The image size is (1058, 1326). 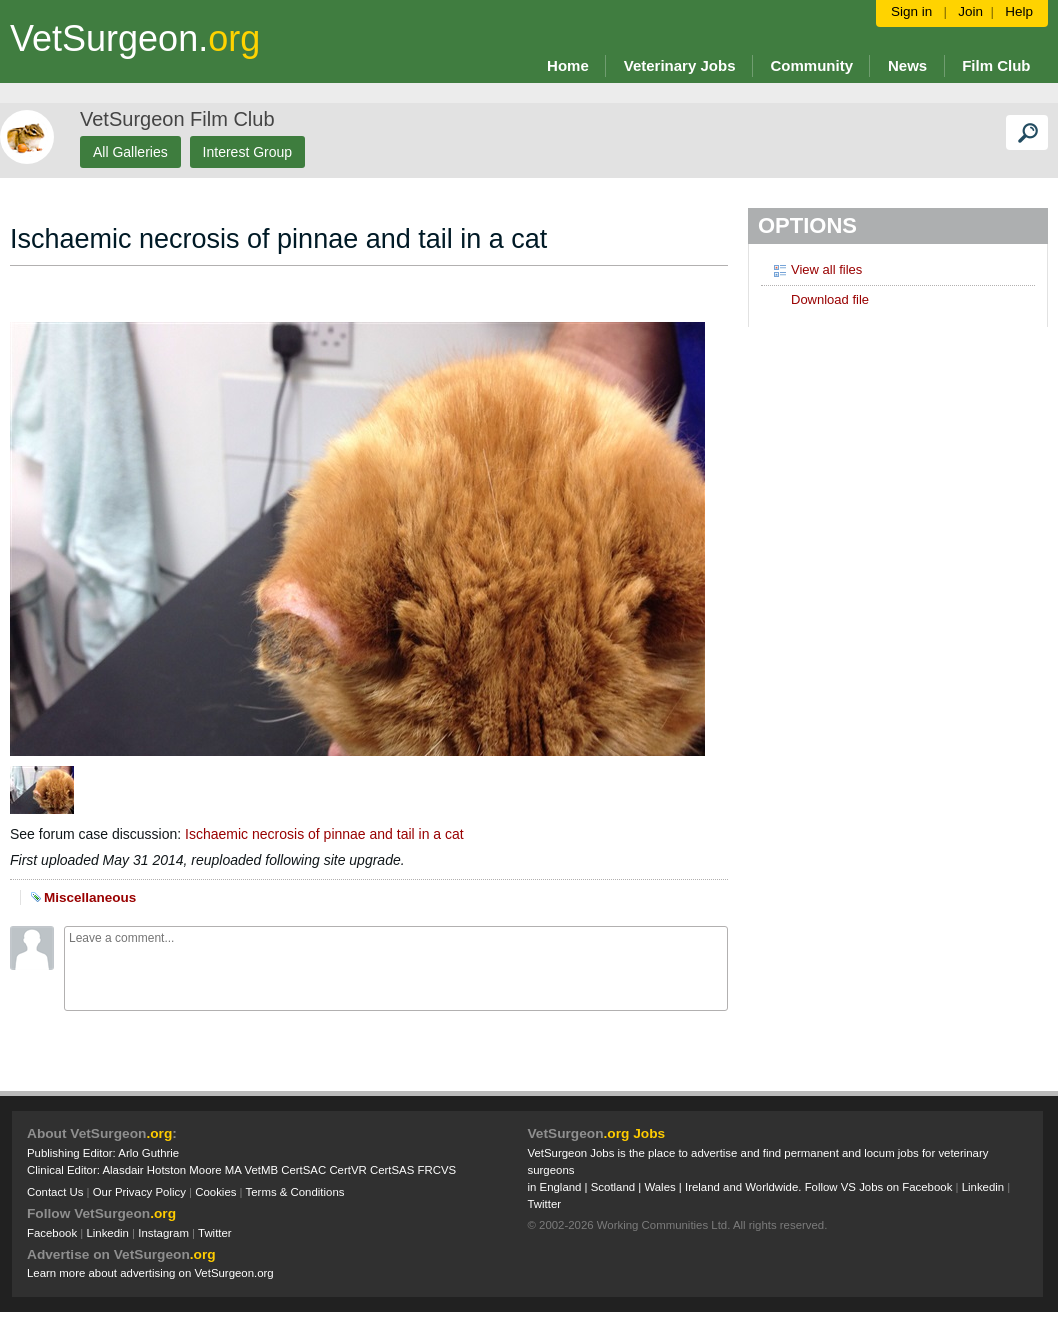 What do you see at coordinates (248, 152) in the screenshot?
I see `Interest Group` at bounding box center [248, 152].